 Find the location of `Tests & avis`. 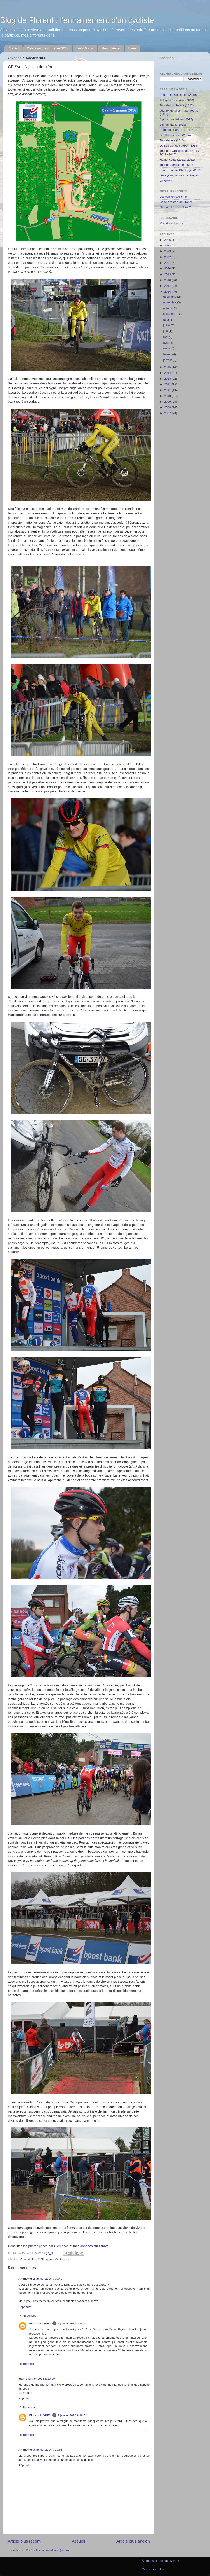

Tests & avis is located at coordinates (85, 48).